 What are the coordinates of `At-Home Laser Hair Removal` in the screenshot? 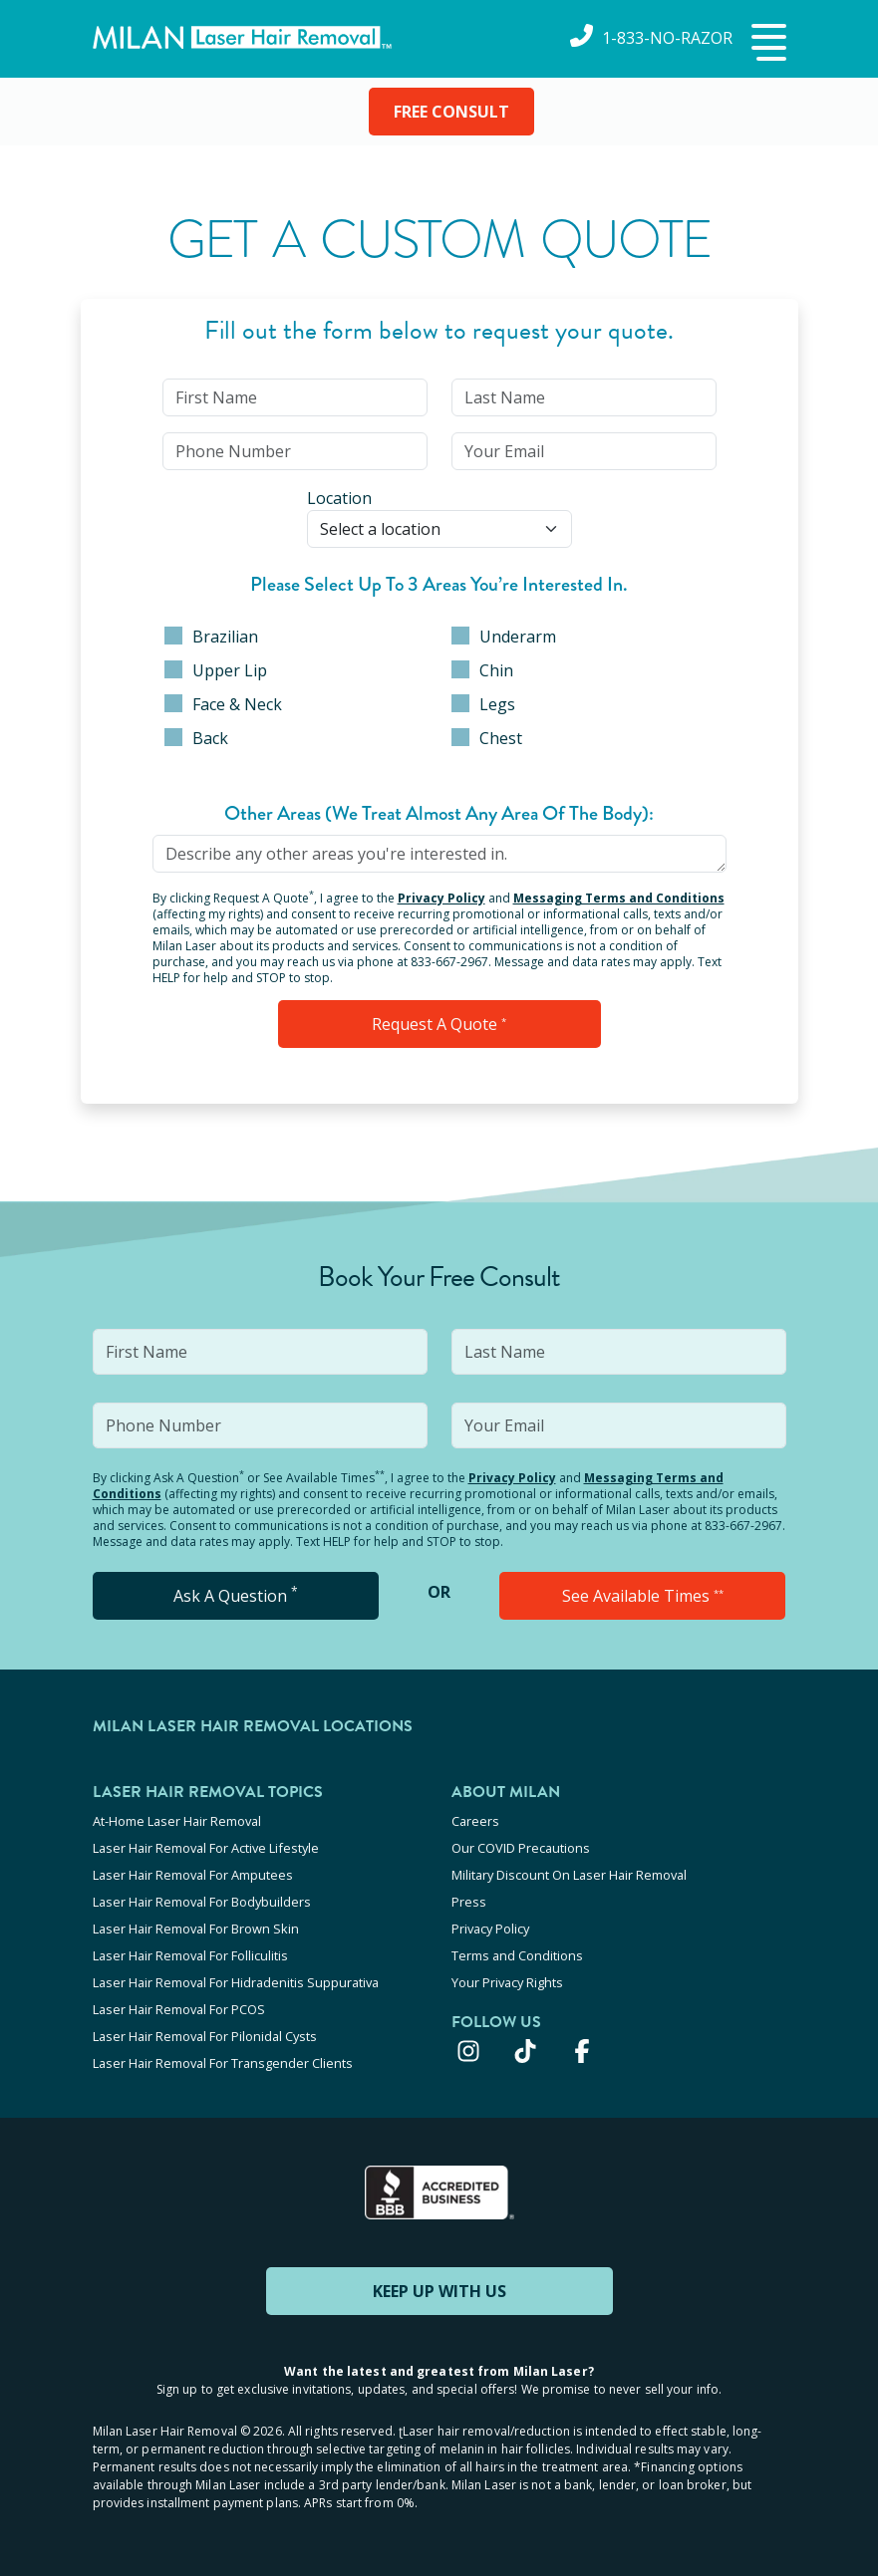 It's located at (177, 1821).